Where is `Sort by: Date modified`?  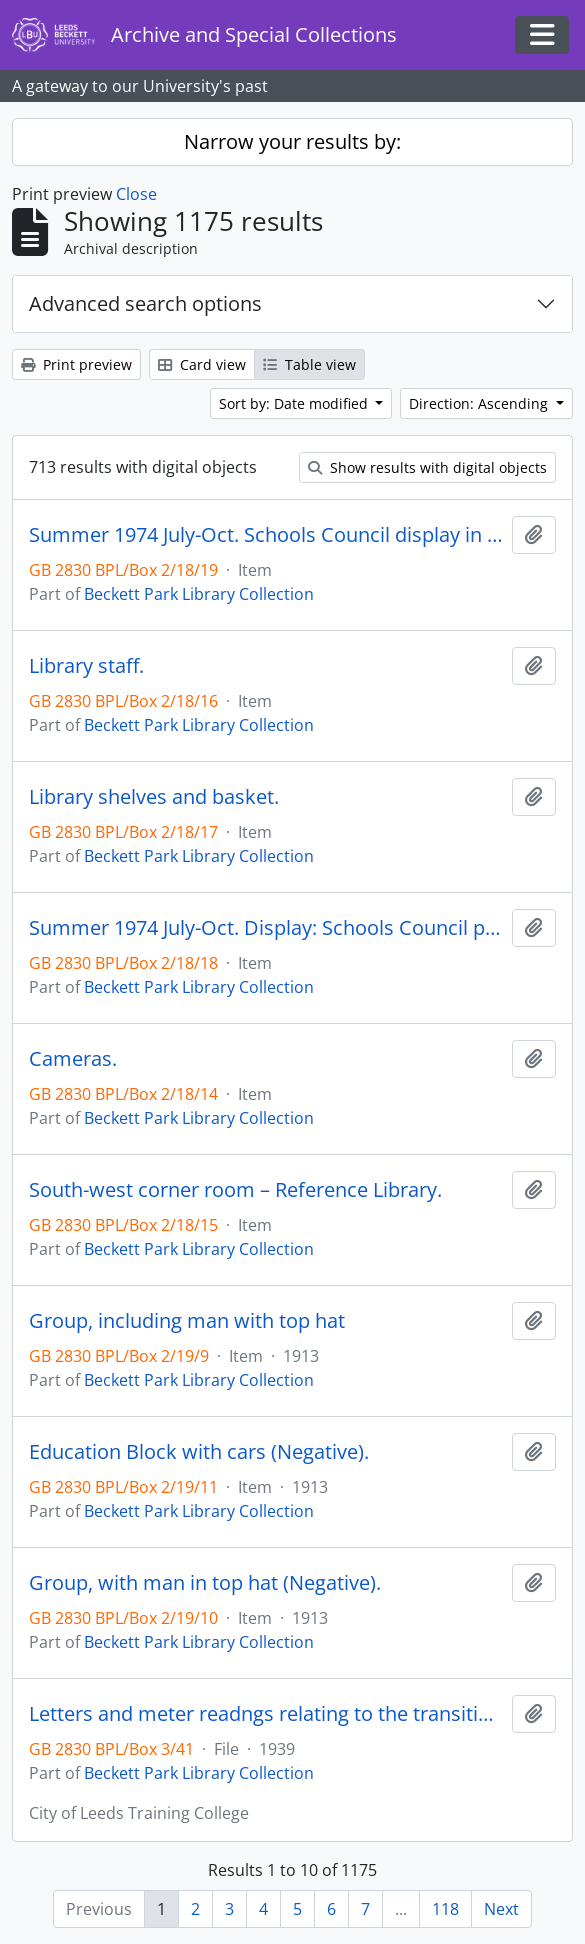
Sort by: Date modified is located at coordinates (295, 403).